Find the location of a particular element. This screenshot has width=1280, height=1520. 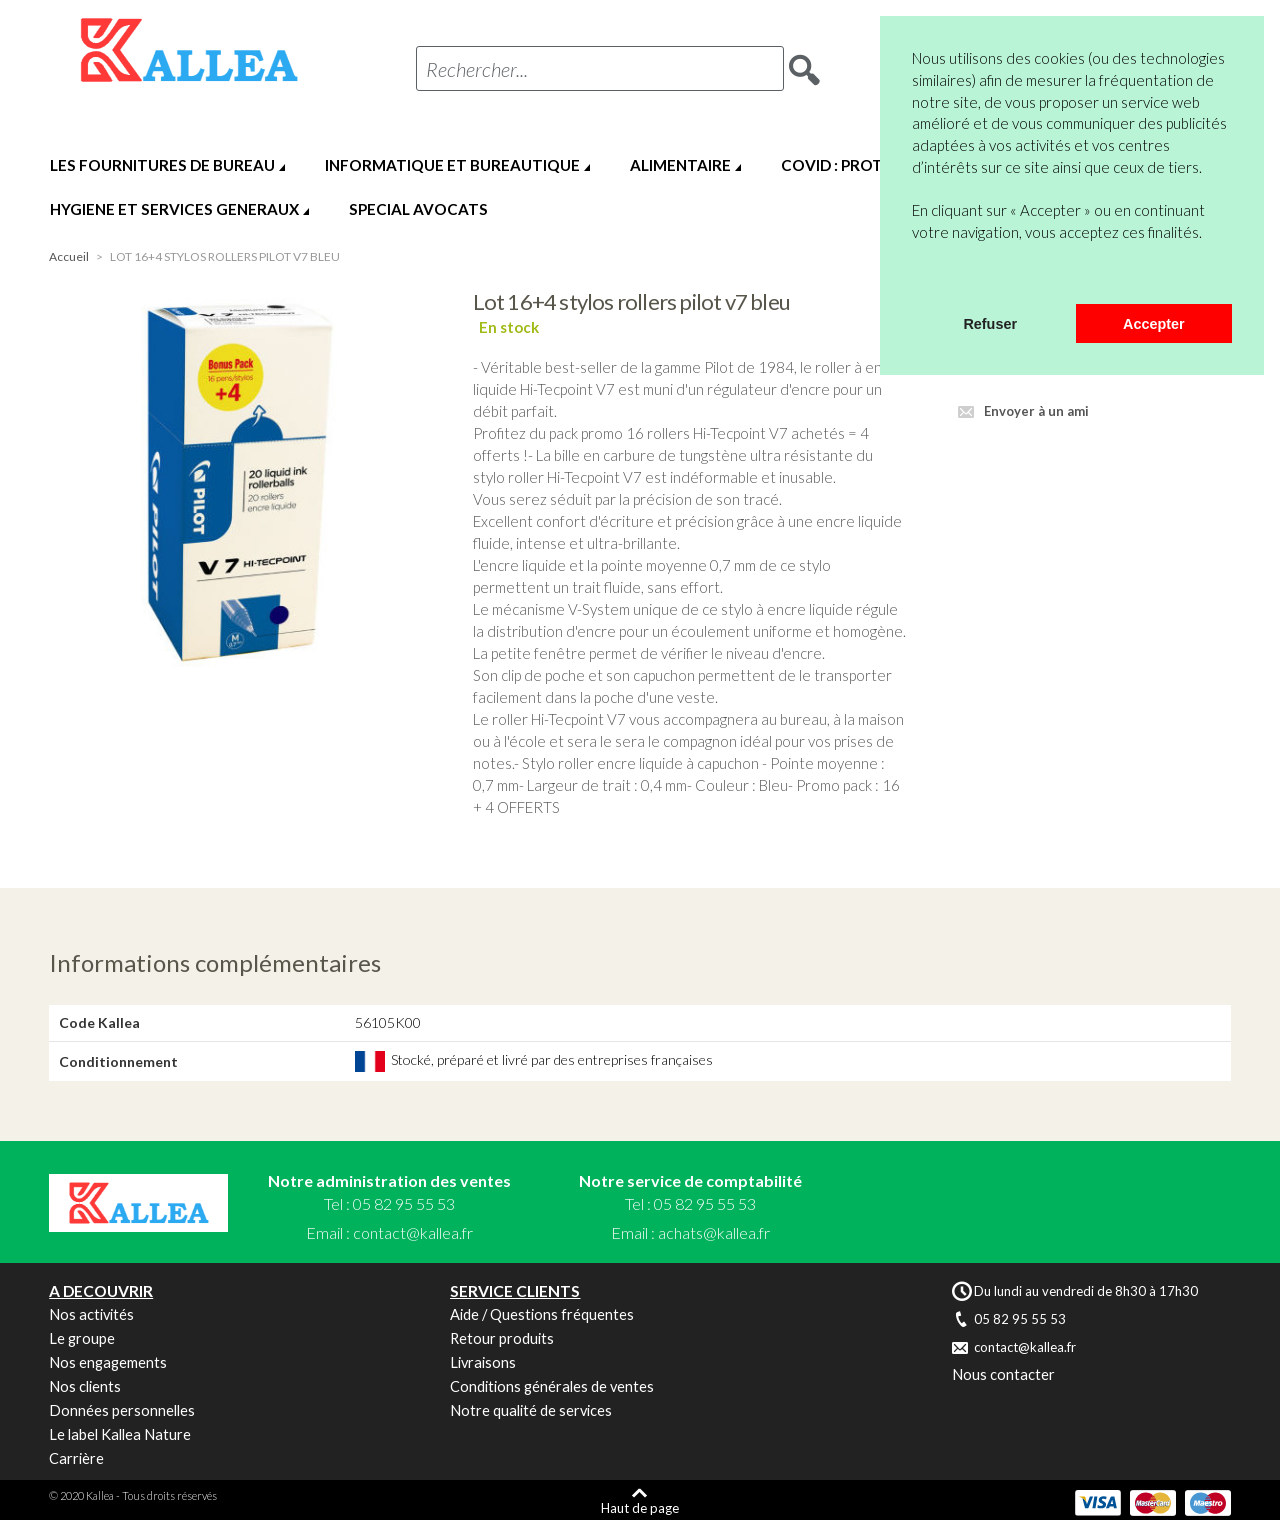

HYGIENE ET SERVICES GENERAUX is located at coordinates (174, 209).